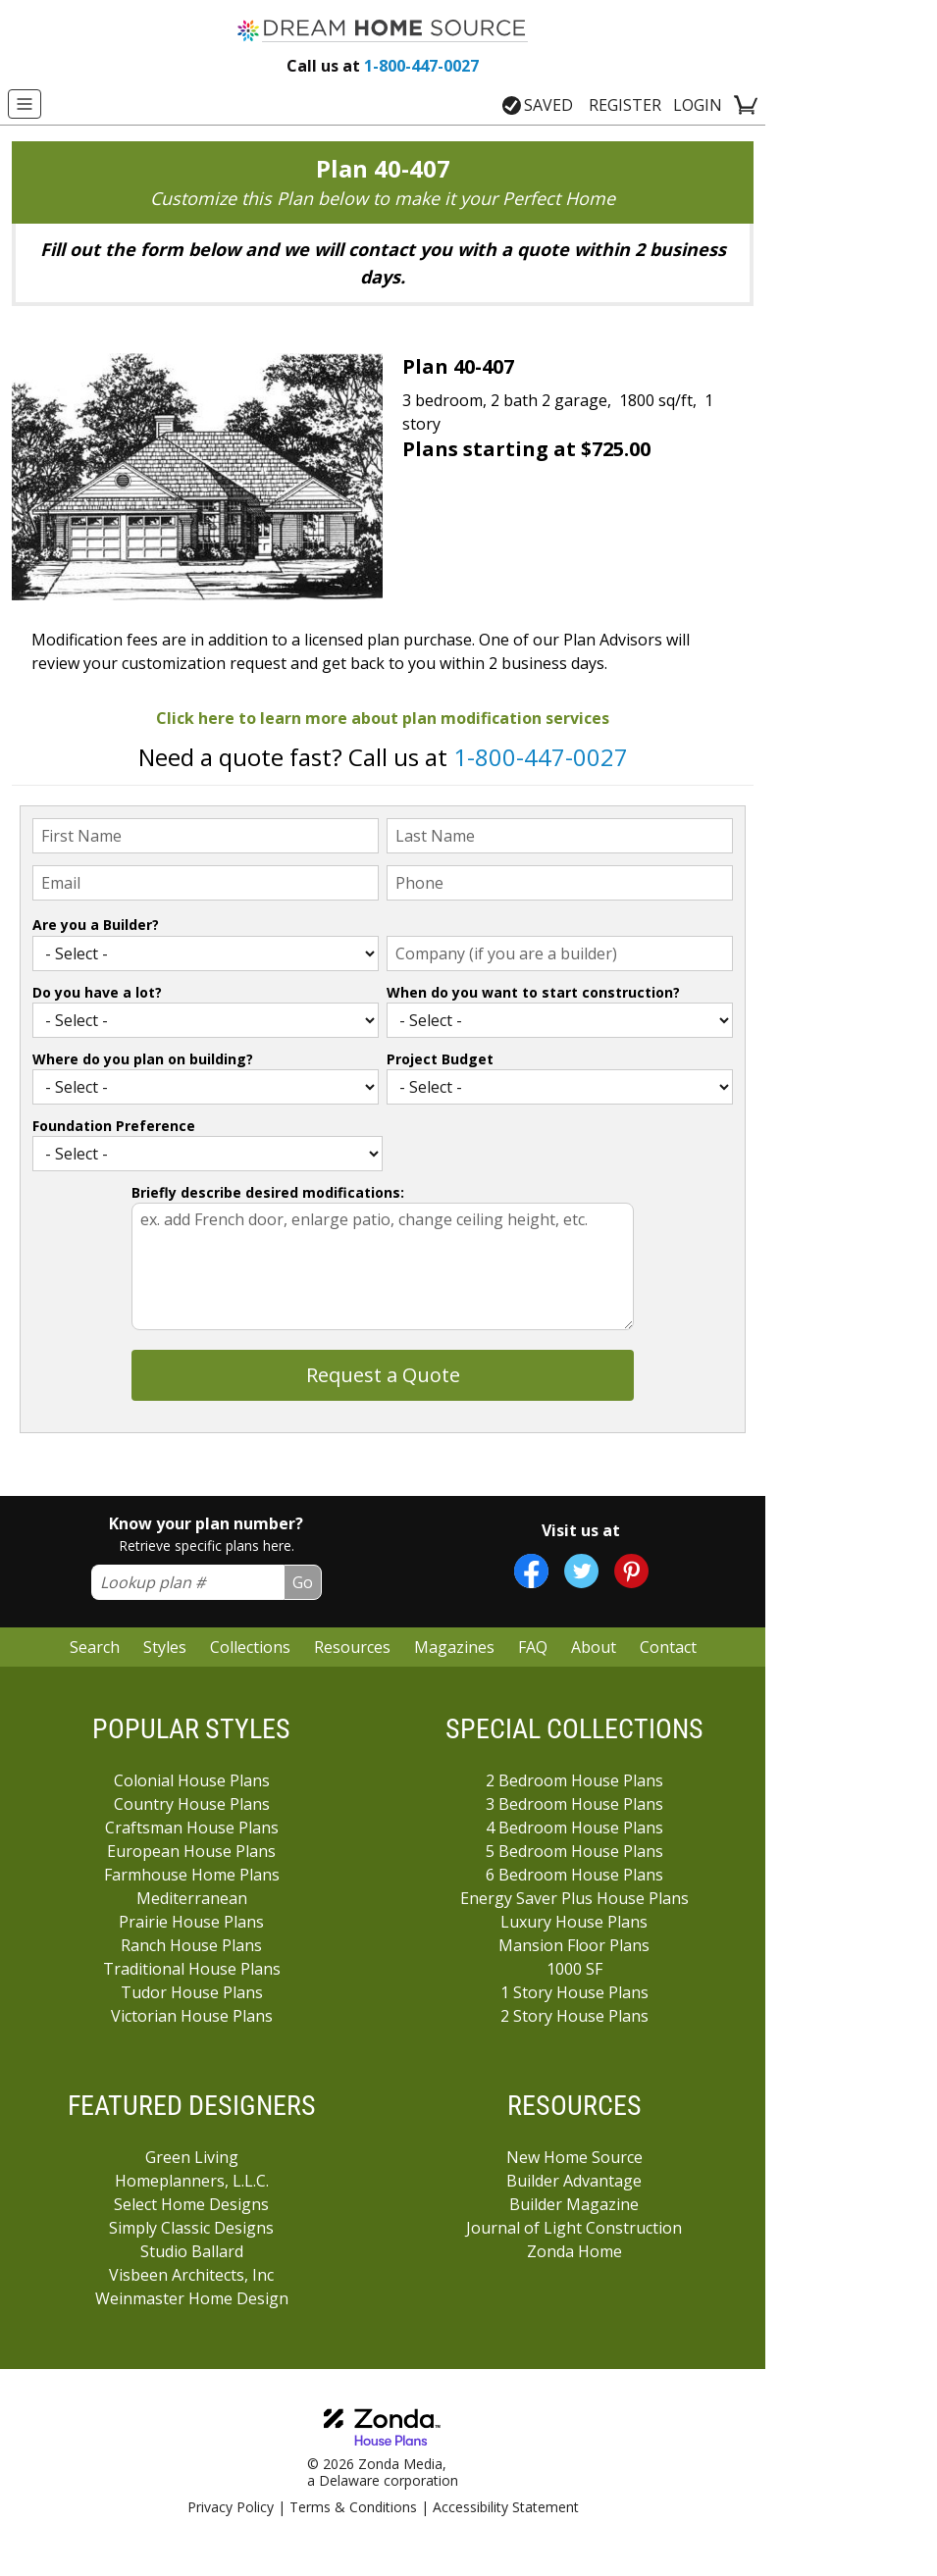 The image size is (937, 2576). What do you see at coordinates (192, 1874) in the screenshot?
I see `Farmhouse Home Plans` at bounding box center [192, 1874].